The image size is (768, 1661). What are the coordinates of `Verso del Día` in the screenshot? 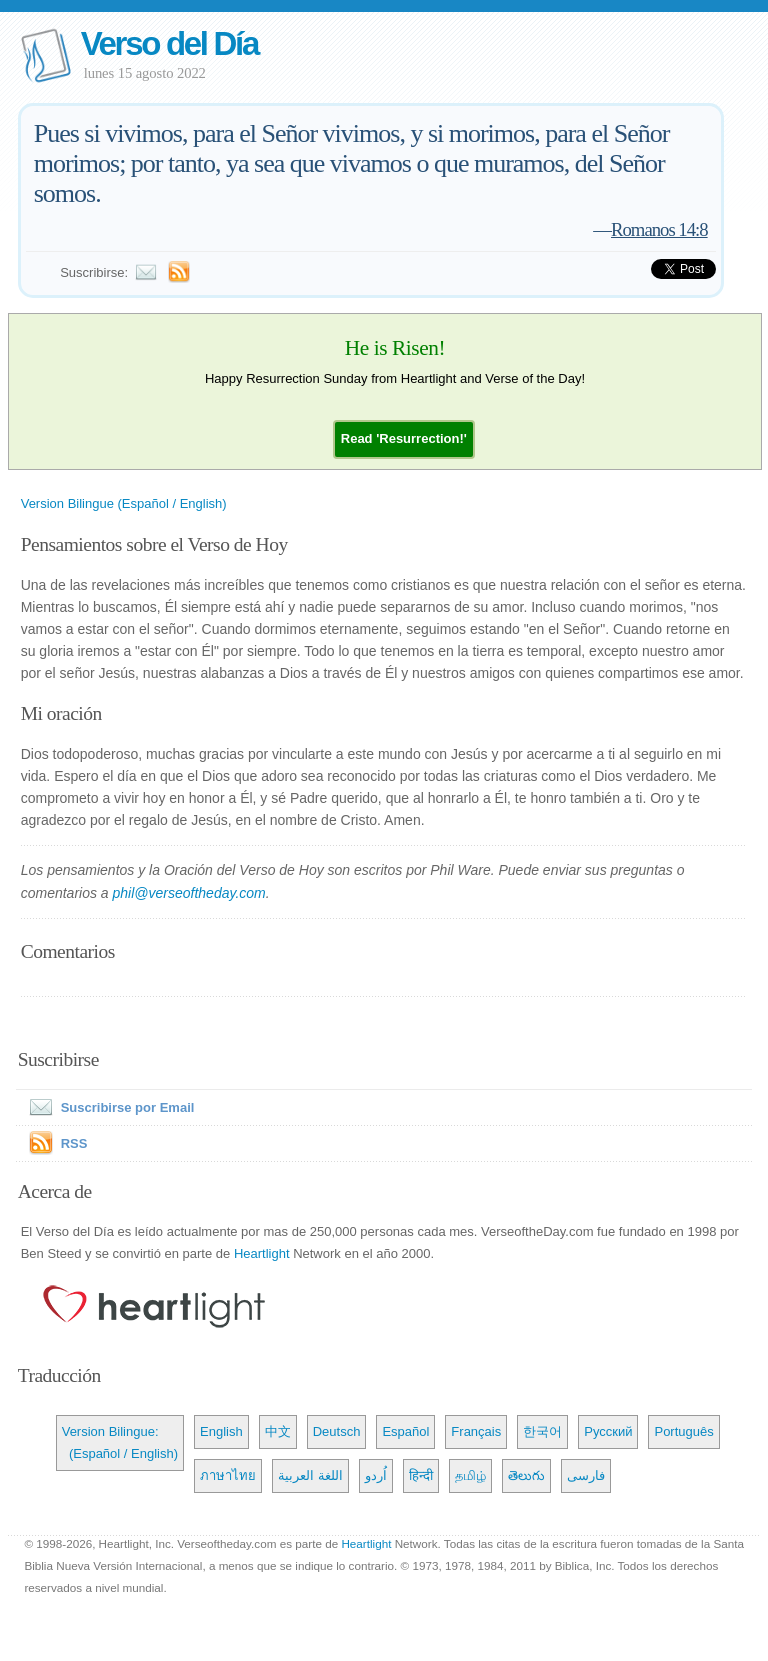 It's located at (169, 43).